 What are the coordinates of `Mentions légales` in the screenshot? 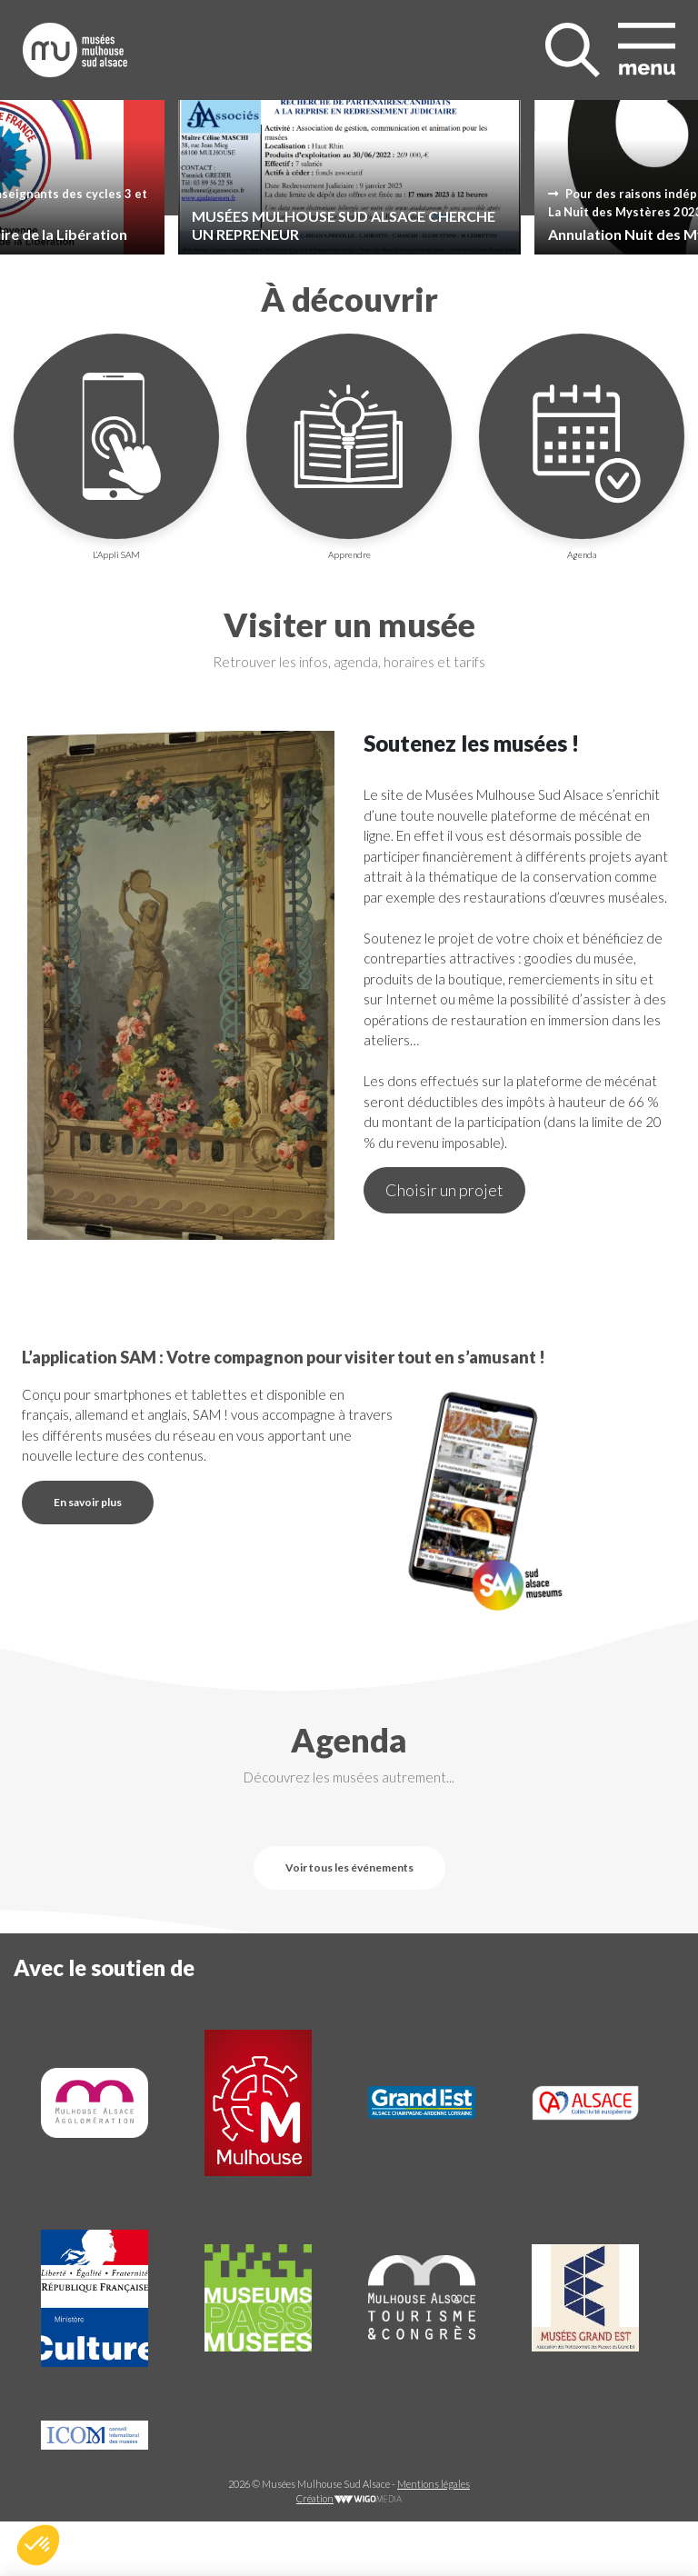 It's located at (433, 2484).